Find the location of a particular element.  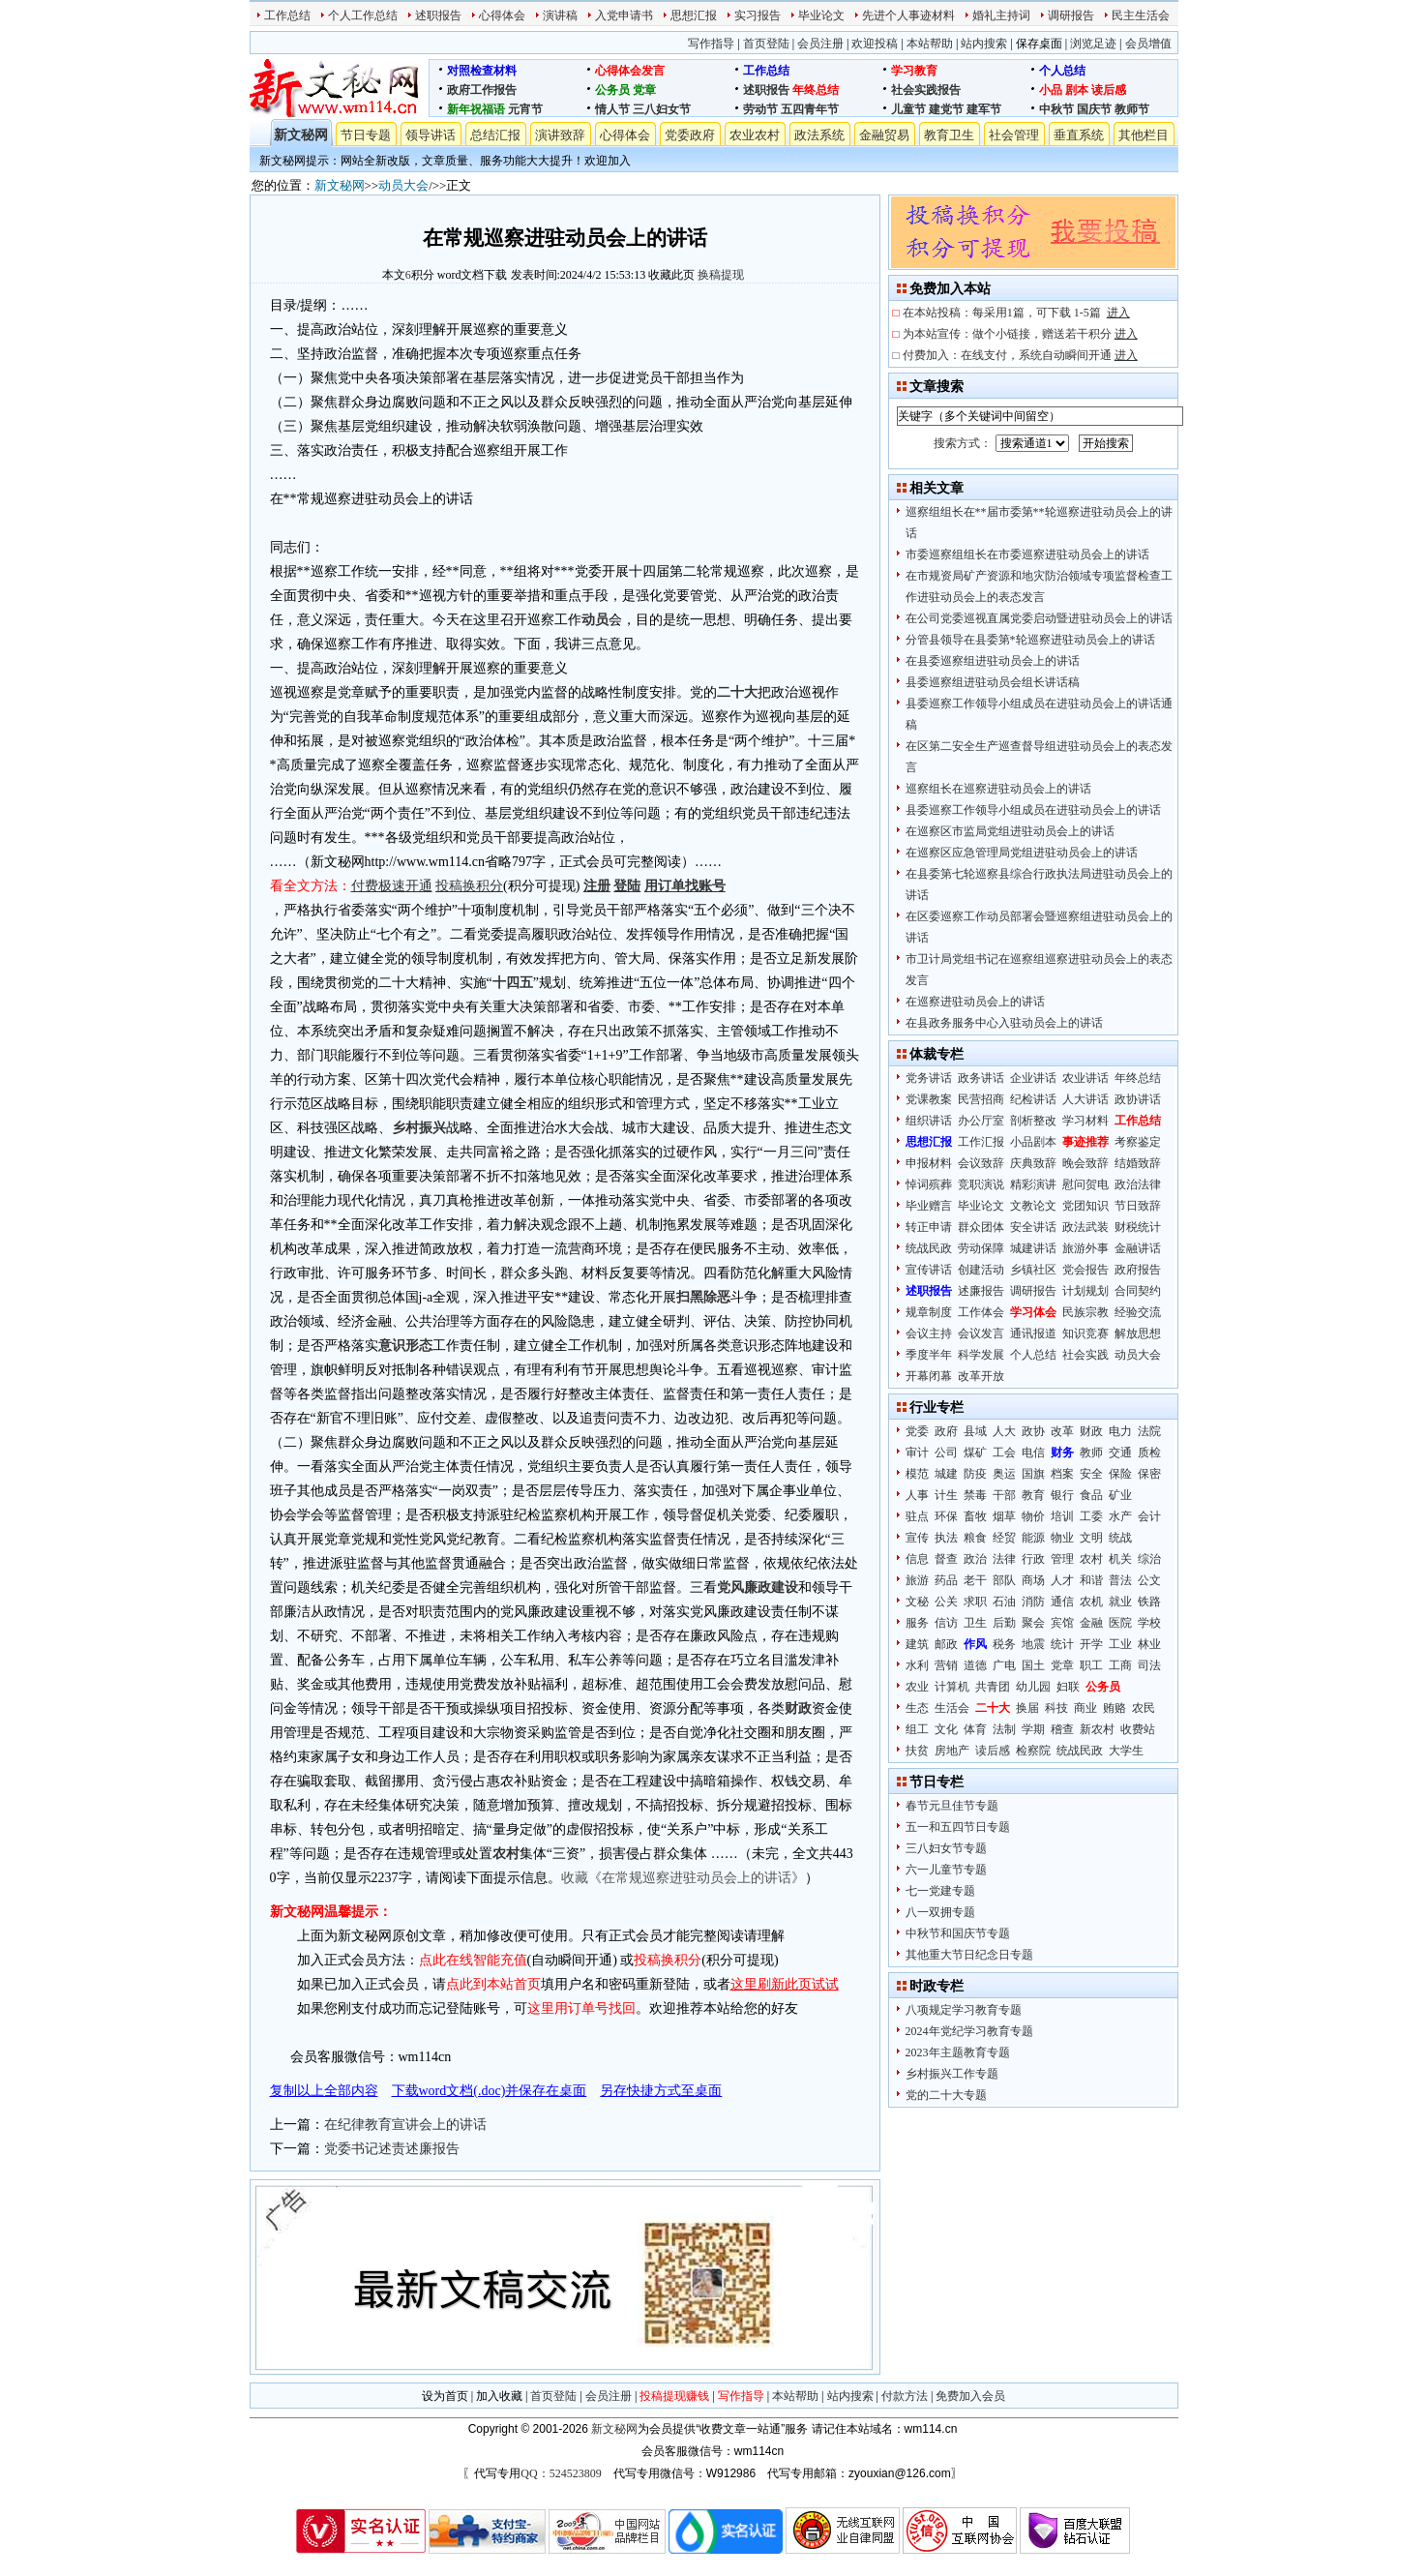

市委巡察组组长在市委巡察进驻动员会上的讲话 is located at coordinates (1027, 554).